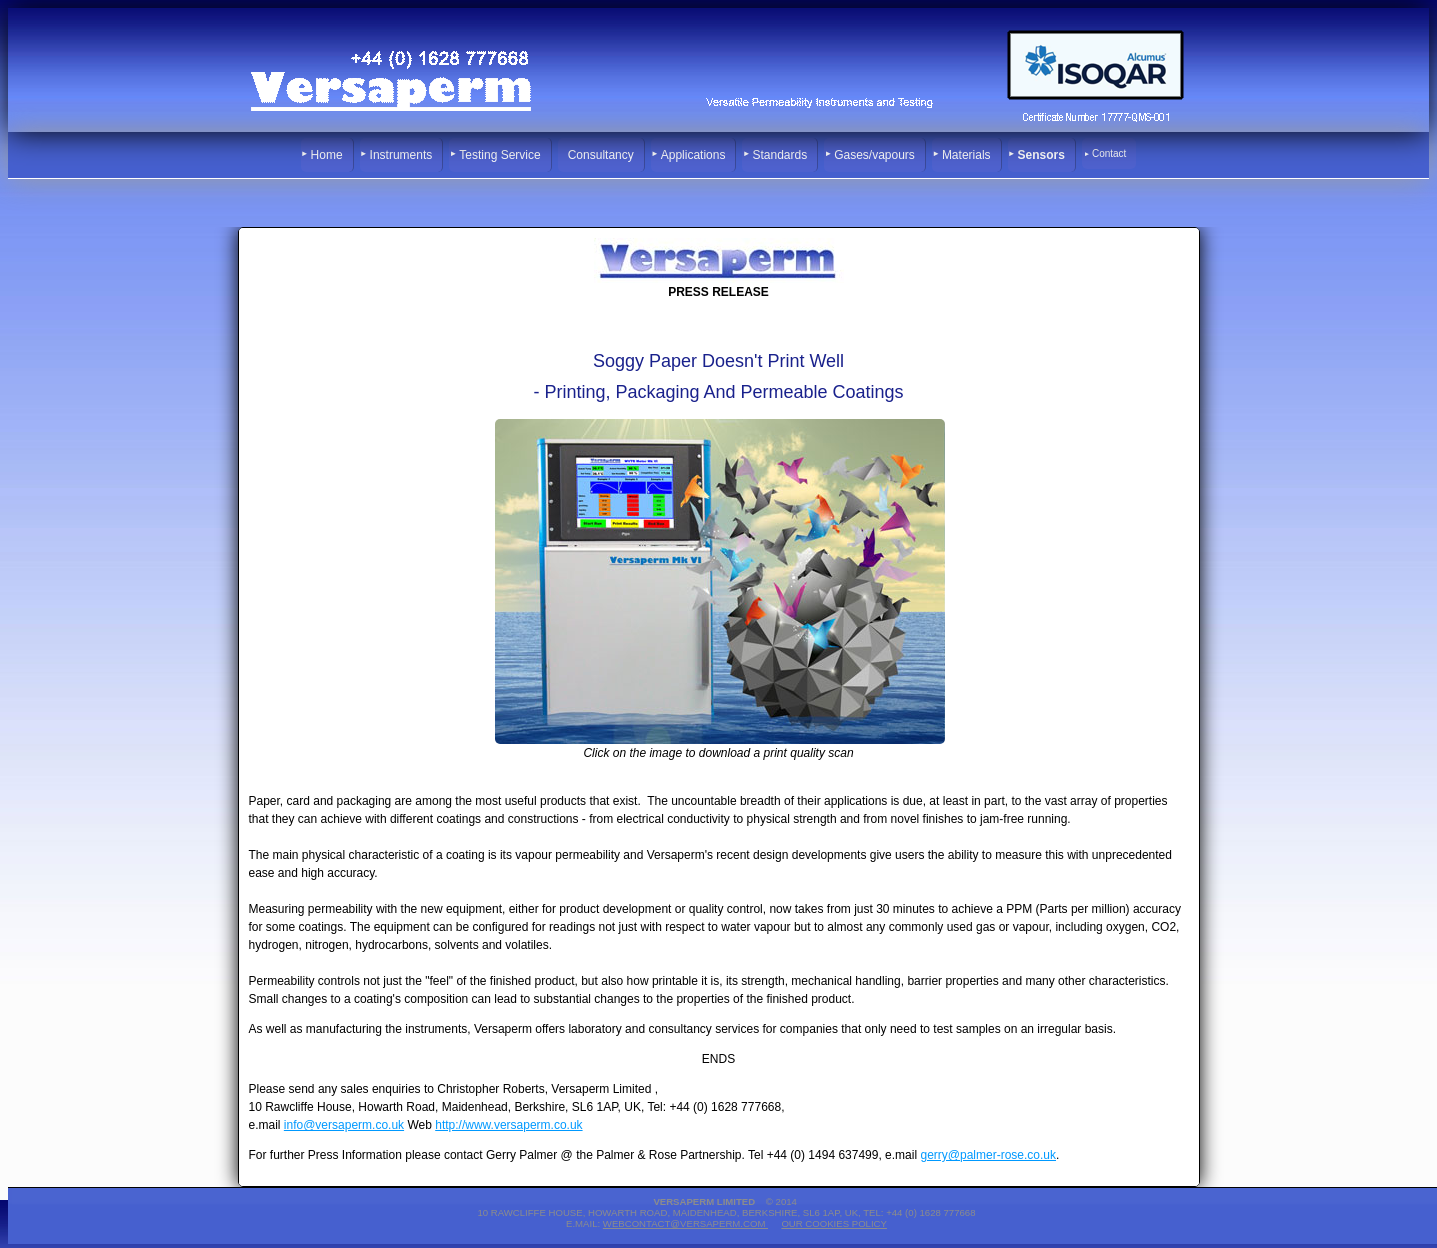 Image resolution: width=1437 pixels, height=1248 pixels. What do you see at coordinates (779, 155) in the screenshot?
I see `Standards [menuitem]` at bounding box center [779, 155].